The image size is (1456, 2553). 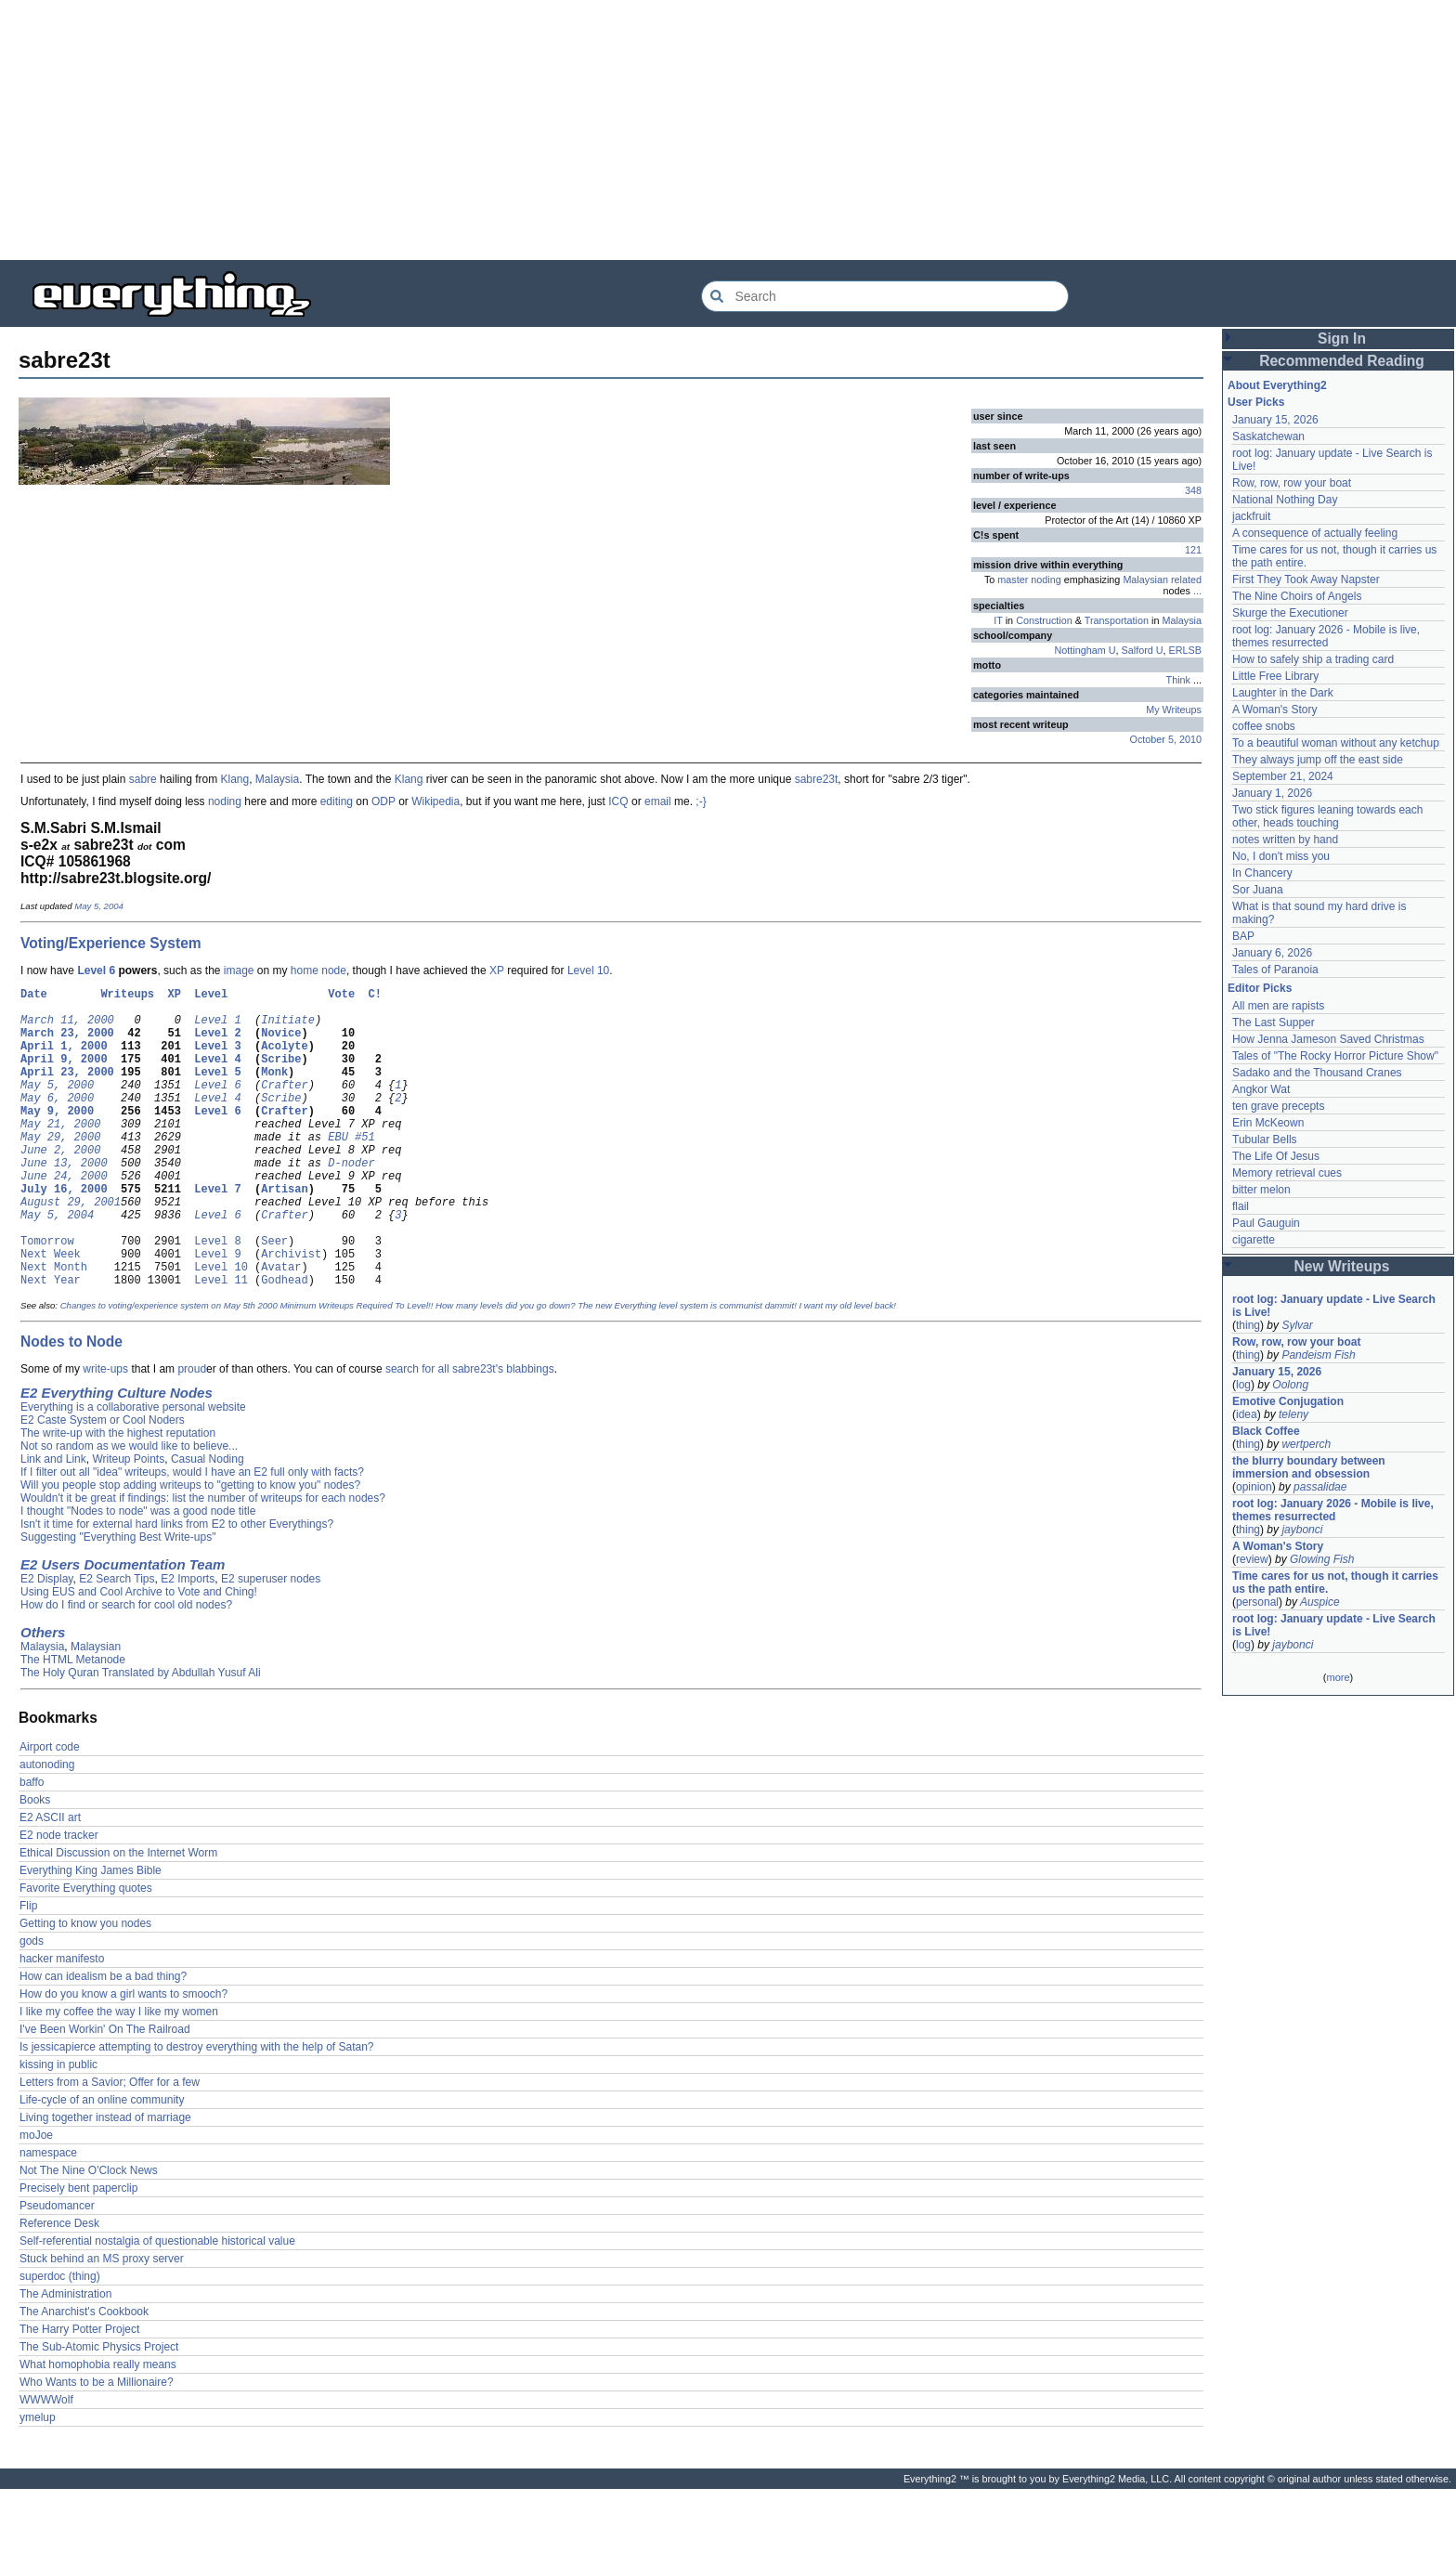 What do you see at coordinates (48, 2216) in the screenshot?
I see `namespace` at bounding box center [48, 2216].